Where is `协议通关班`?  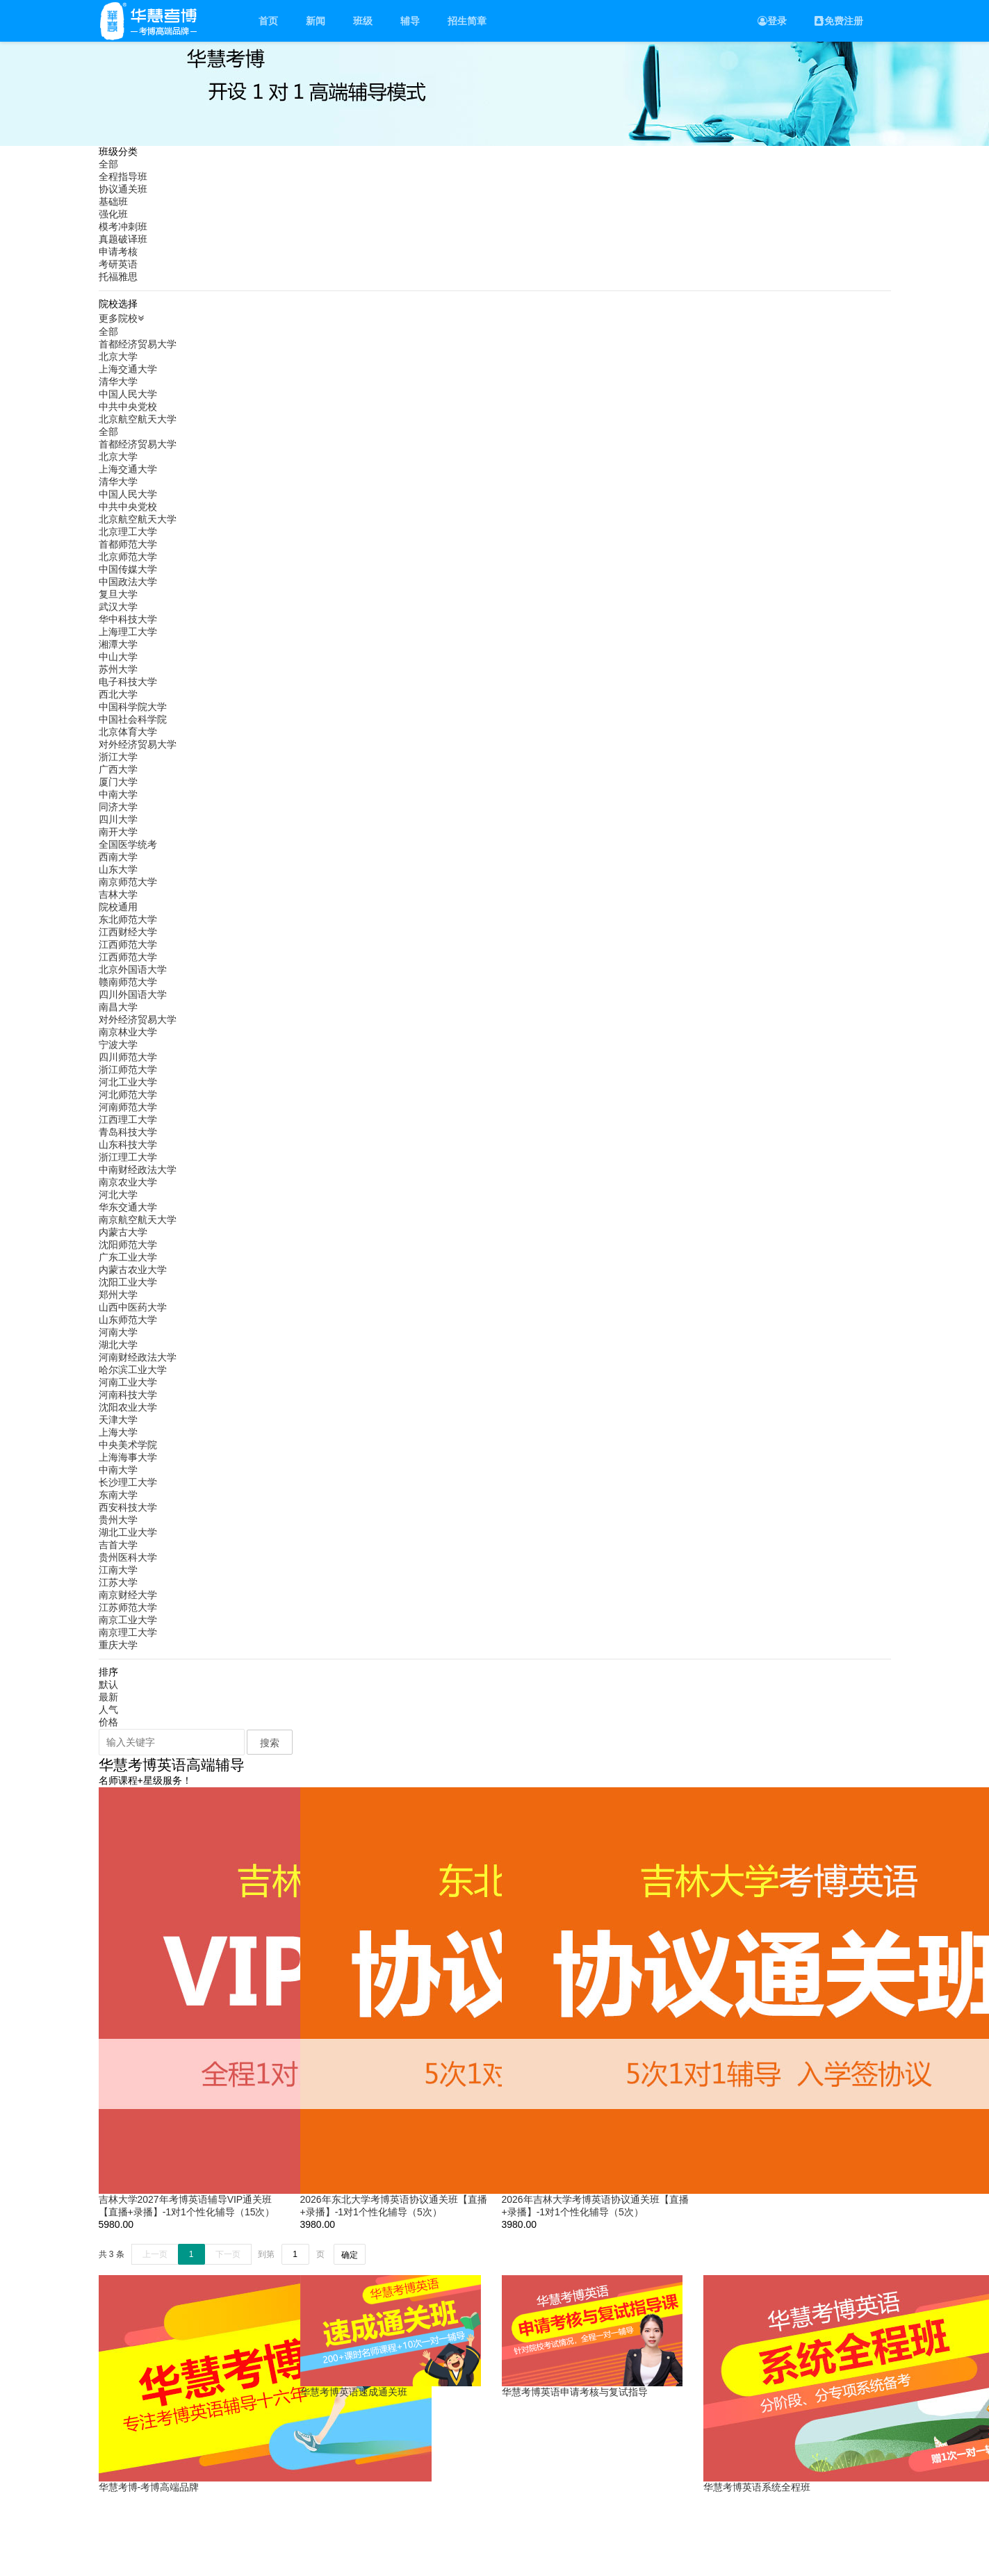
协议通关班 is located at coordinates (123, 189).